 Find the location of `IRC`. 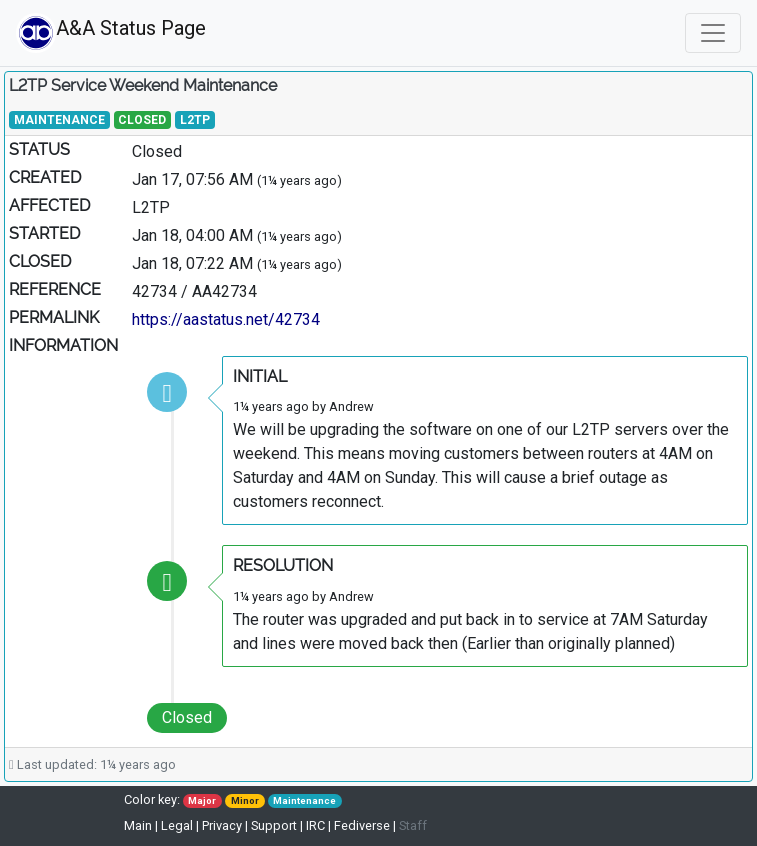

IRC is located at coordinates (315, 825).